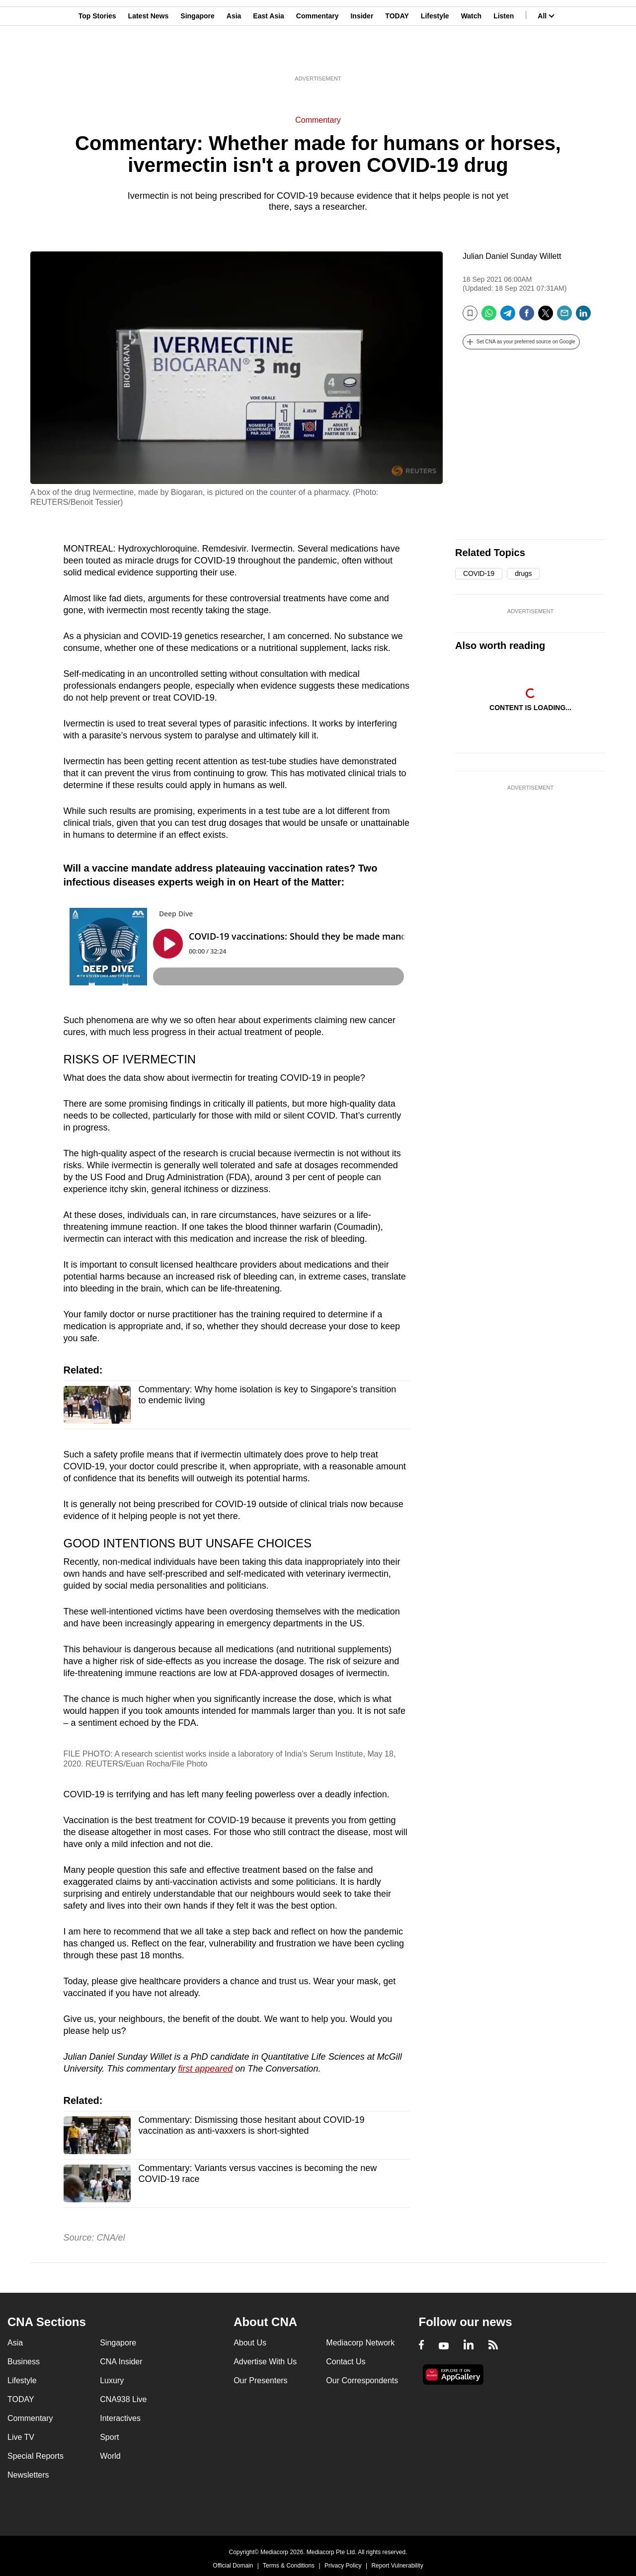  Describe the element at coordinates (35, 2456) in the screenshot. I see `Special Reports` at that location.